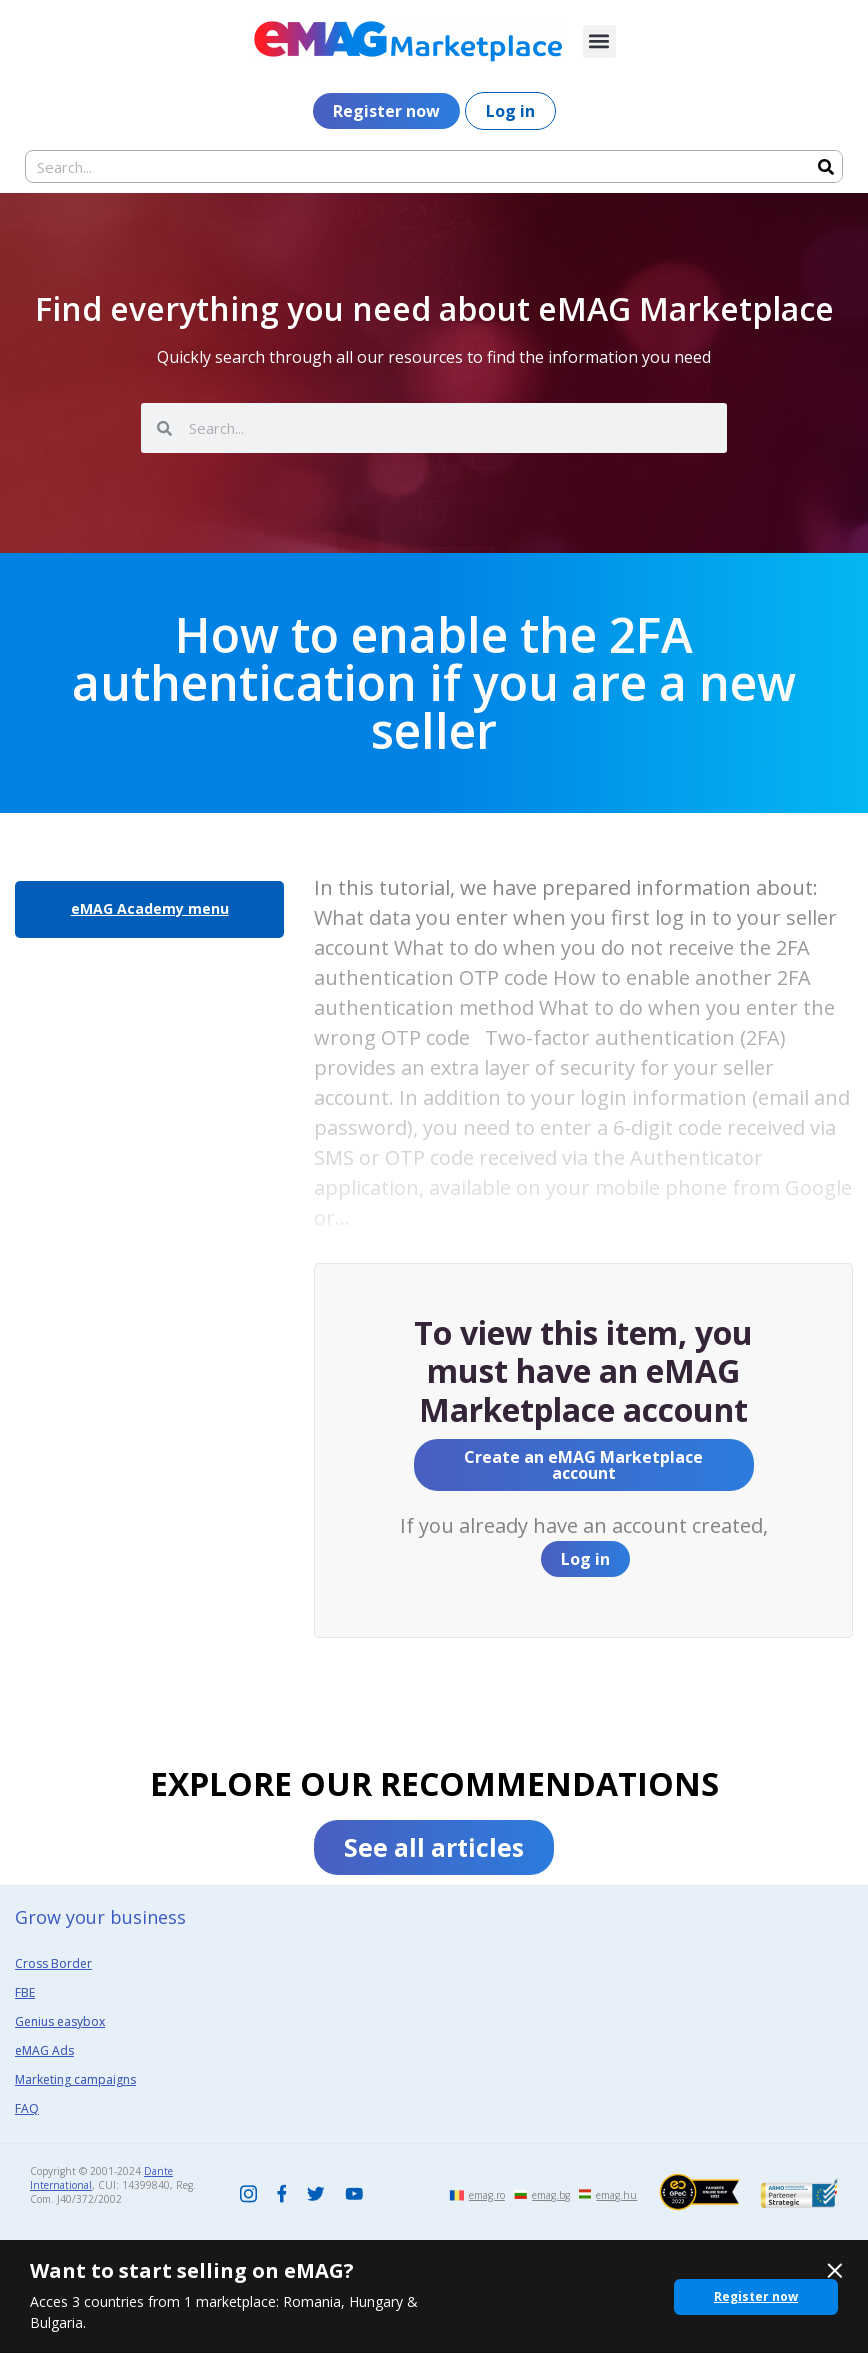 The height and width of the screenshot is (2354, 868). What do you see at coordinates (53, 1963) in the screenshot?
I see `Cross Border` at bounding box center [53, 1963].